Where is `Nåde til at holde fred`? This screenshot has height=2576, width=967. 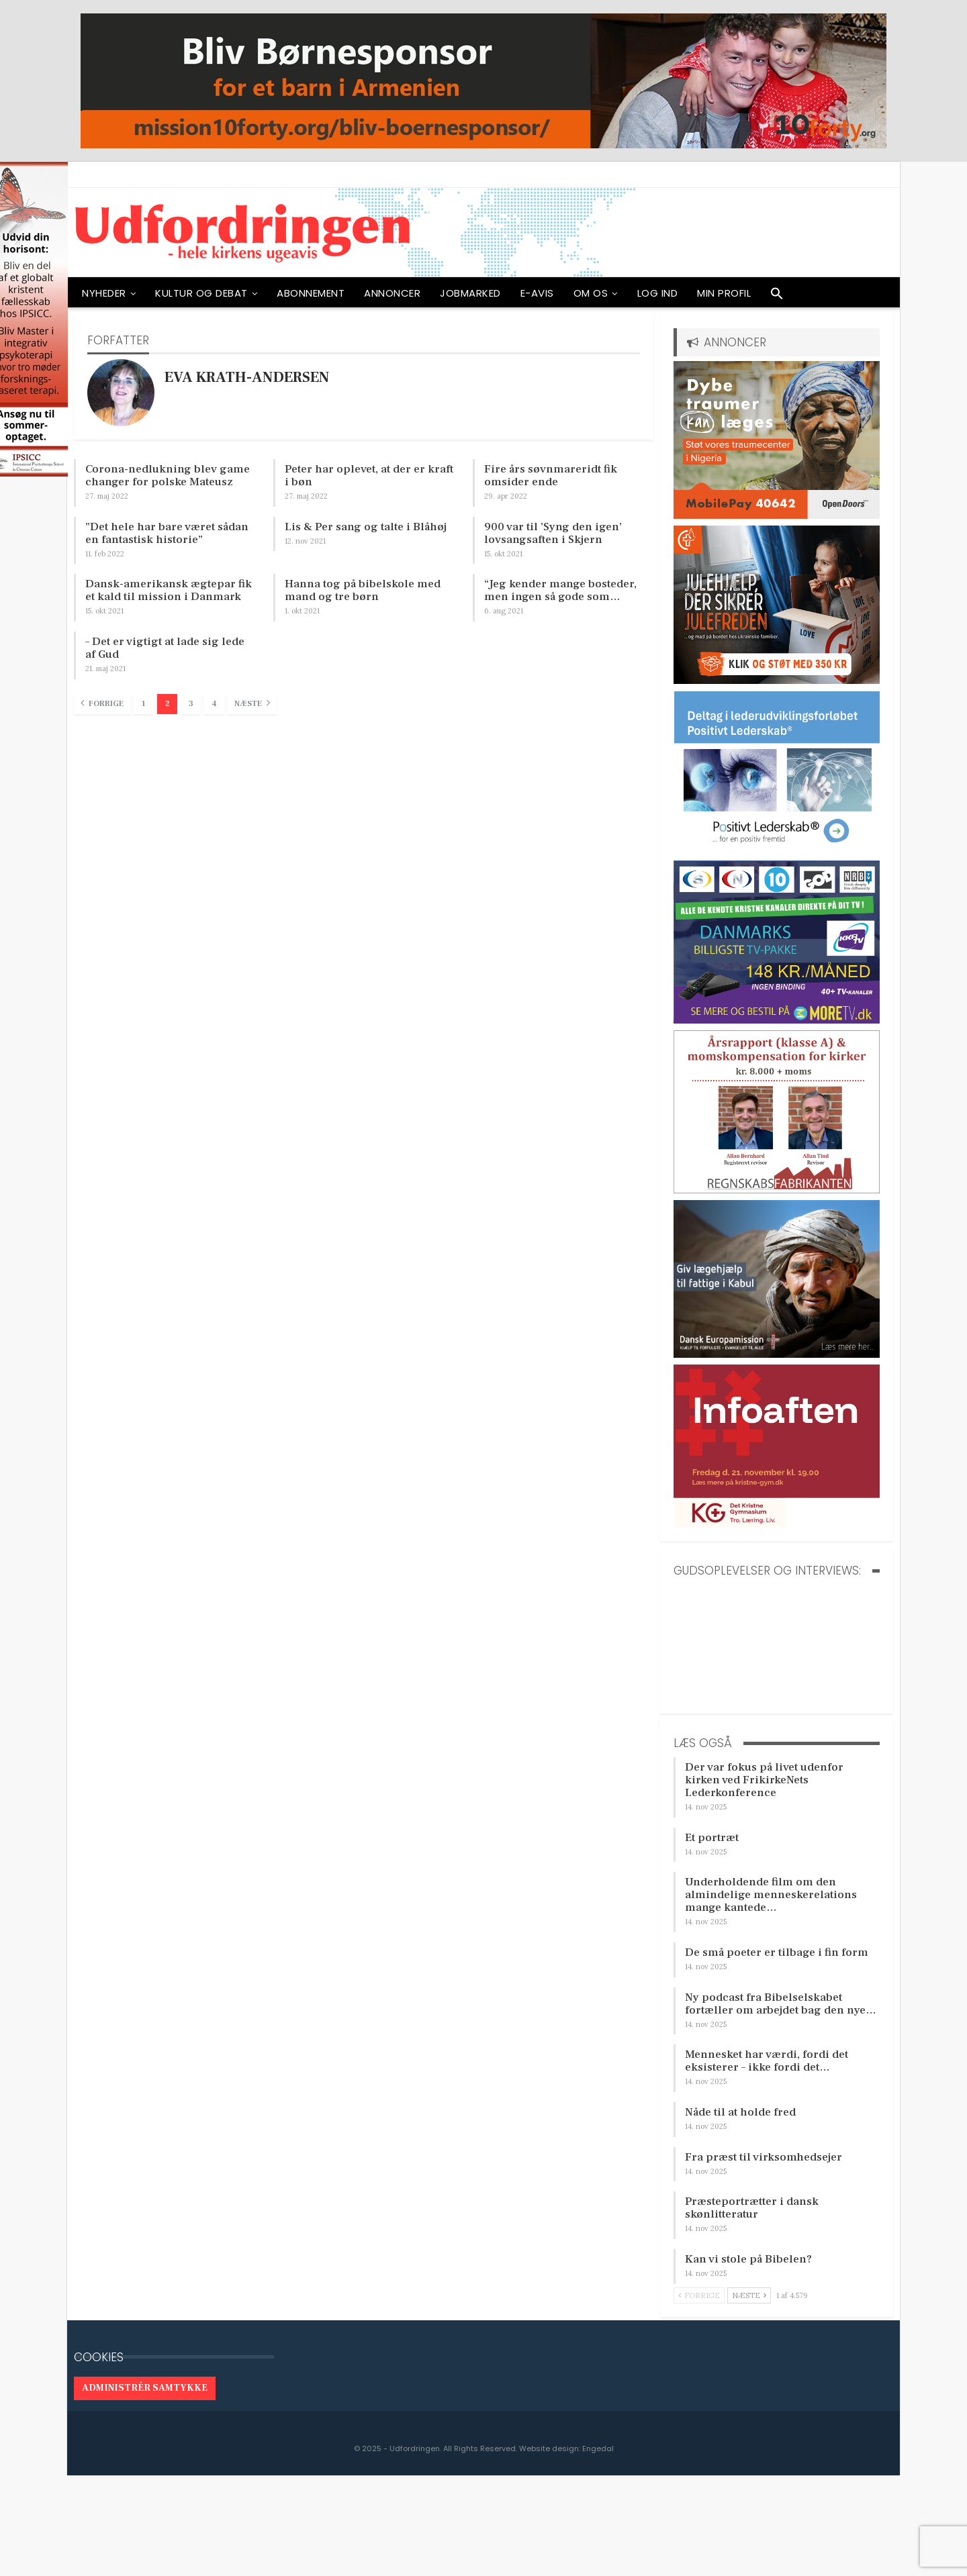
Nåde til at holde fred is located at coordinates (740, 2112).